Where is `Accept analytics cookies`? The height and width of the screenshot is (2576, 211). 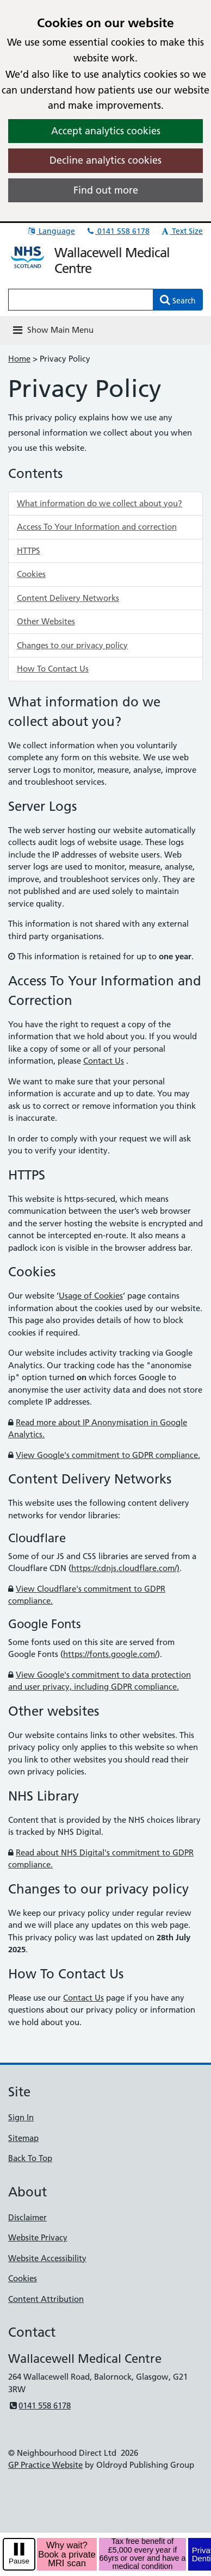 Accept analytics cookies is located at coordinates (105, 131).